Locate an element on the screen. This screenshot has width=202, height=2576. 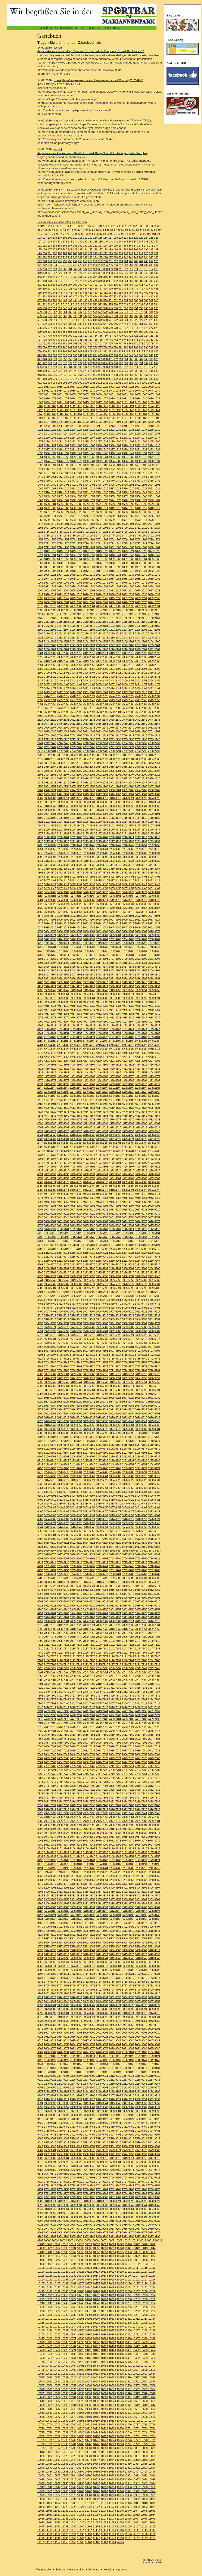
2389 is located at coordinates (99, 668).